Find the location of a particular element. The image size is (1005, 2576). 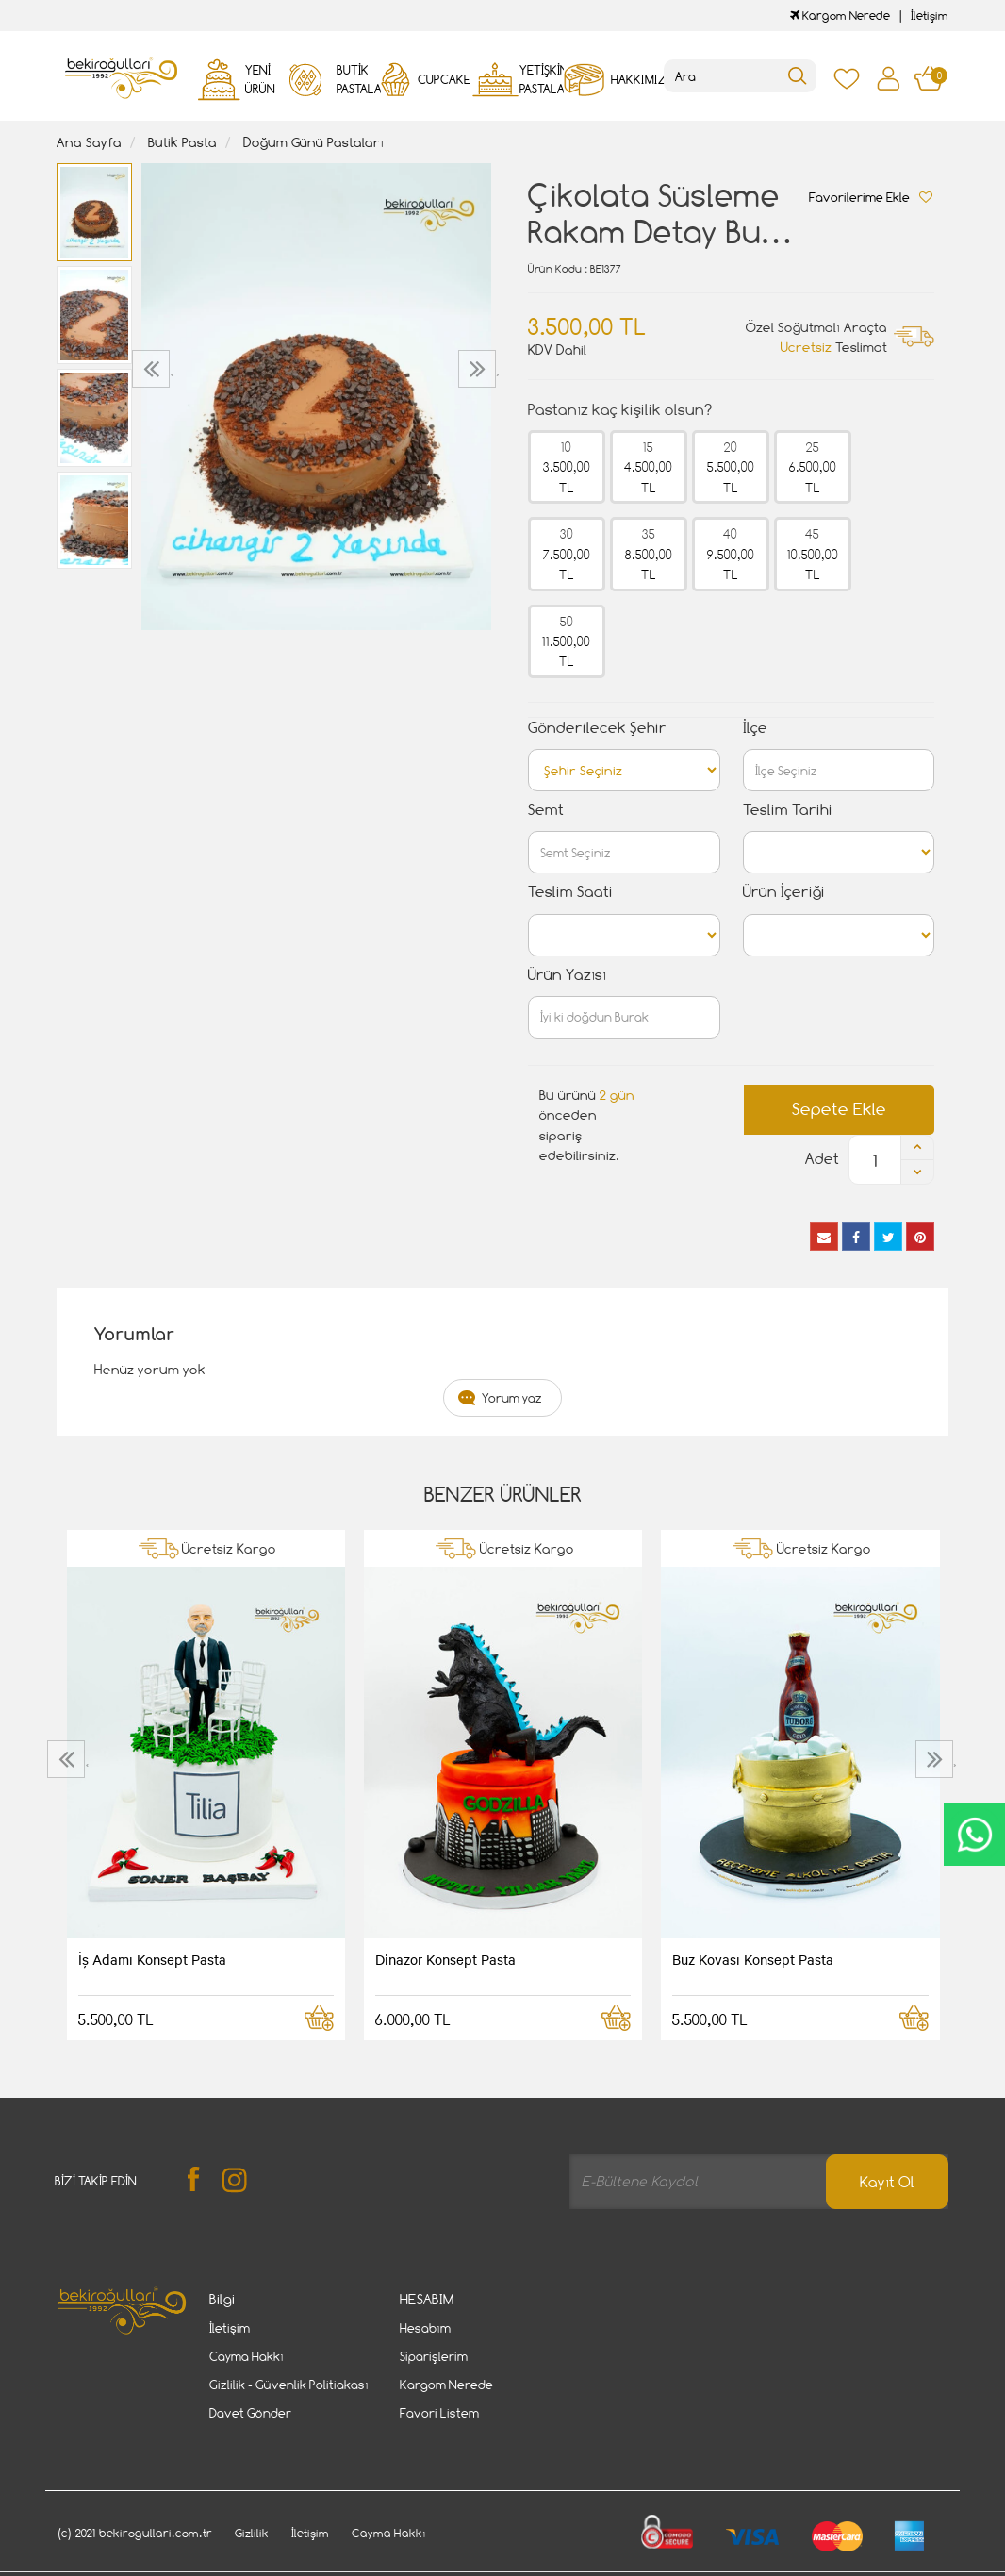

Ürün Yazısı is located at coordinates (567, 975).